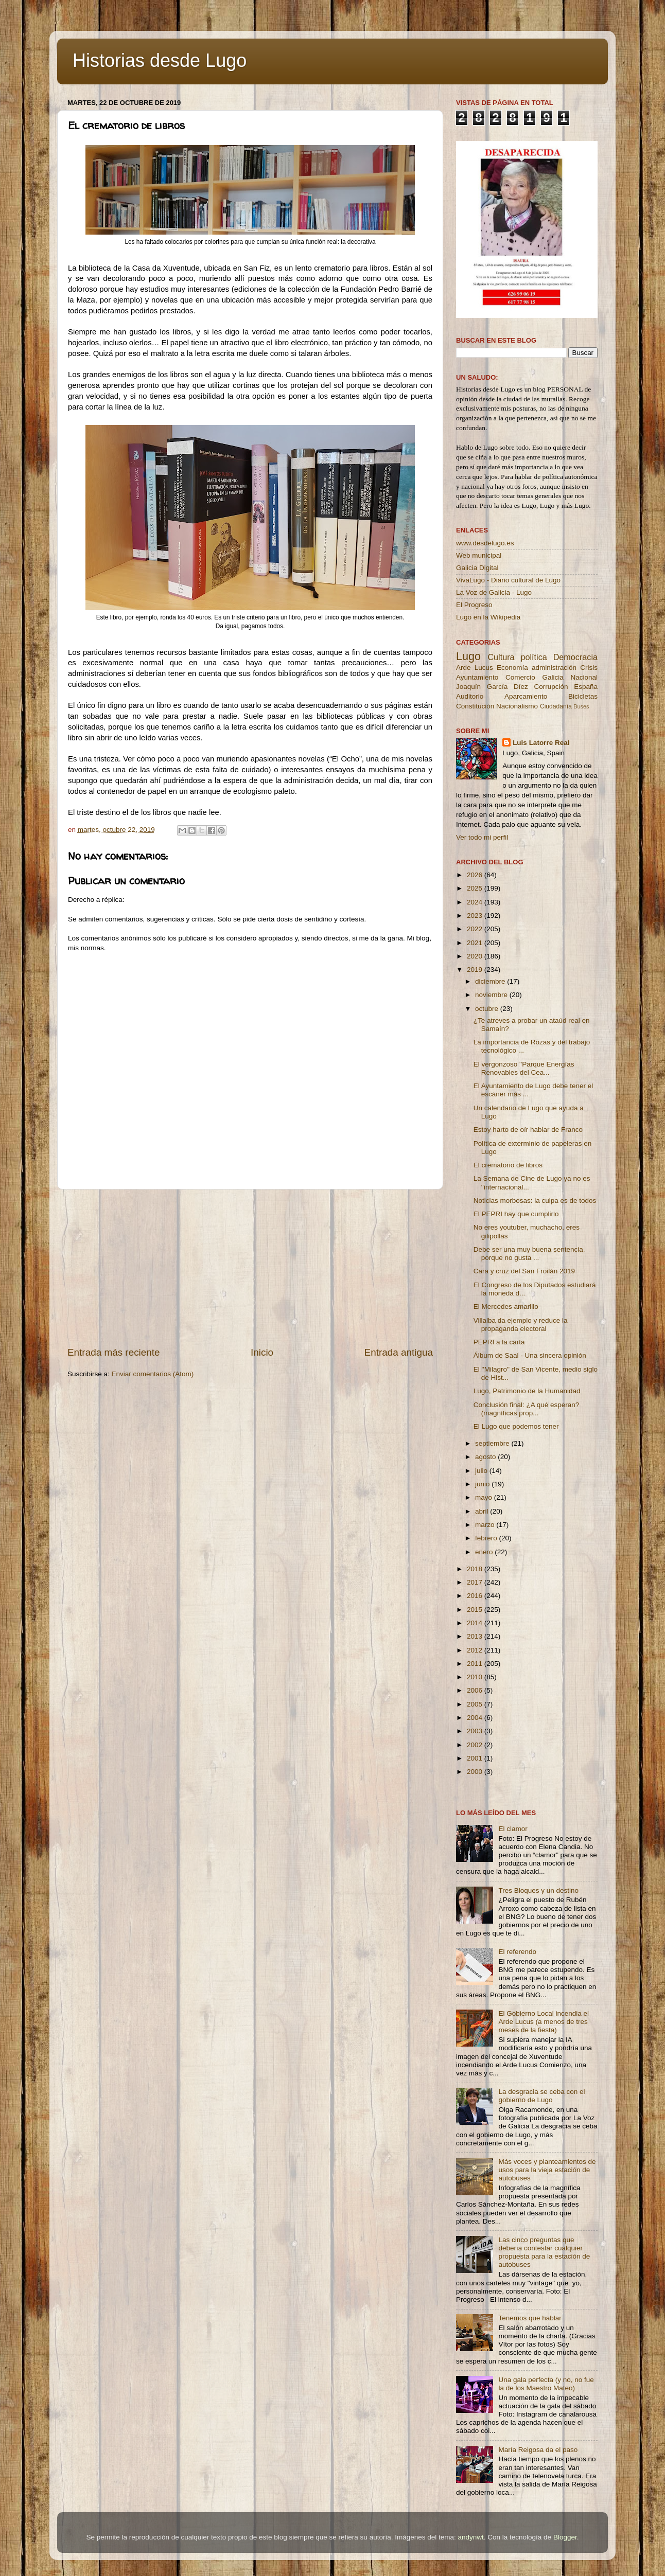 The width and height of the screenshot is (665, 2576). Describe the element at coordinates (547, 2170) in the screenshot. I see `Más voces y planteamientos de usos para la vieja estación de autobuses` at that location.